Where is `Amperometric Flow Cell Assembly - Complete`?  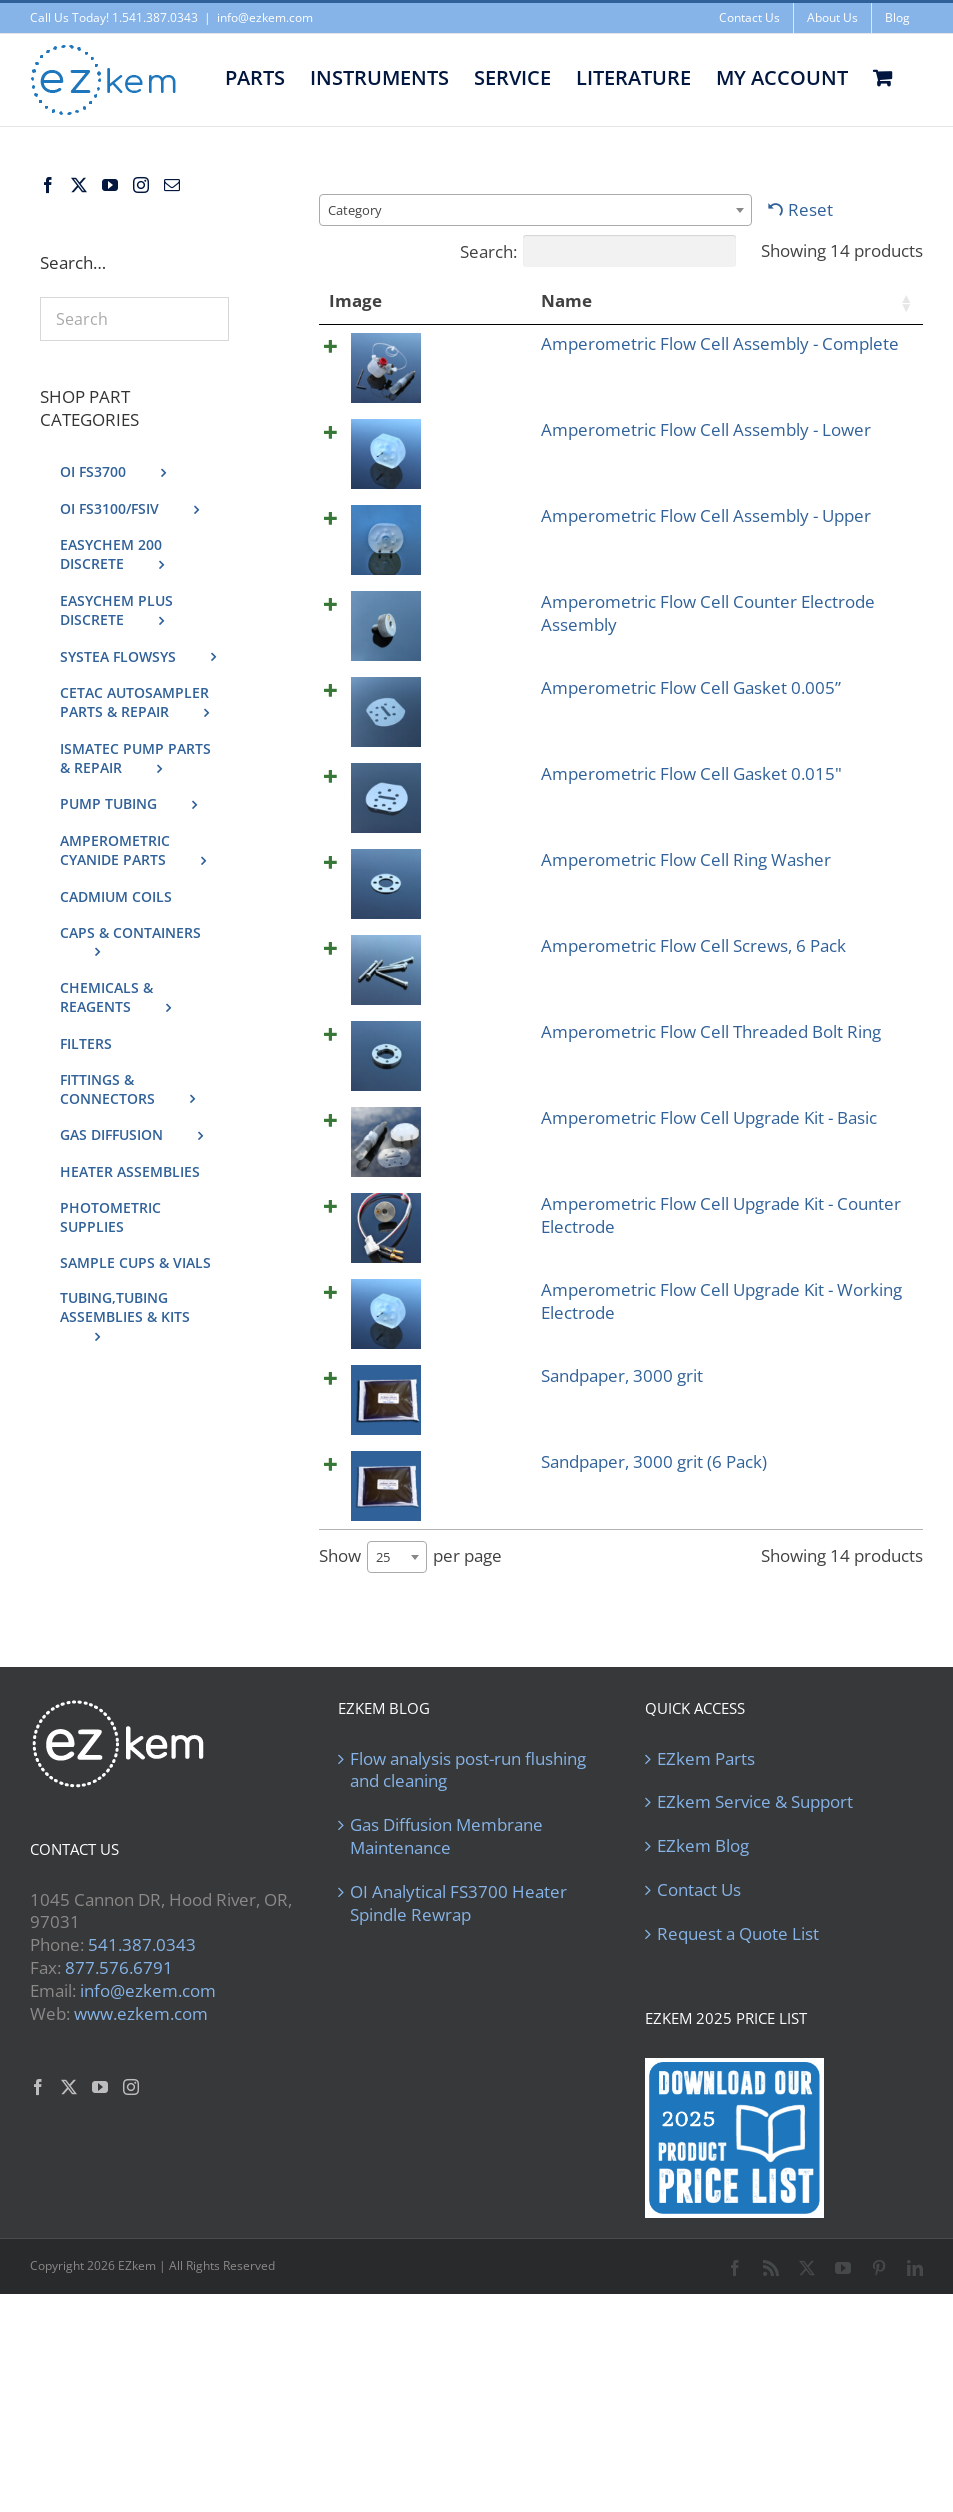 Amperometric Flow Cell Assembly - Complete is located at coordinates (462, 378).